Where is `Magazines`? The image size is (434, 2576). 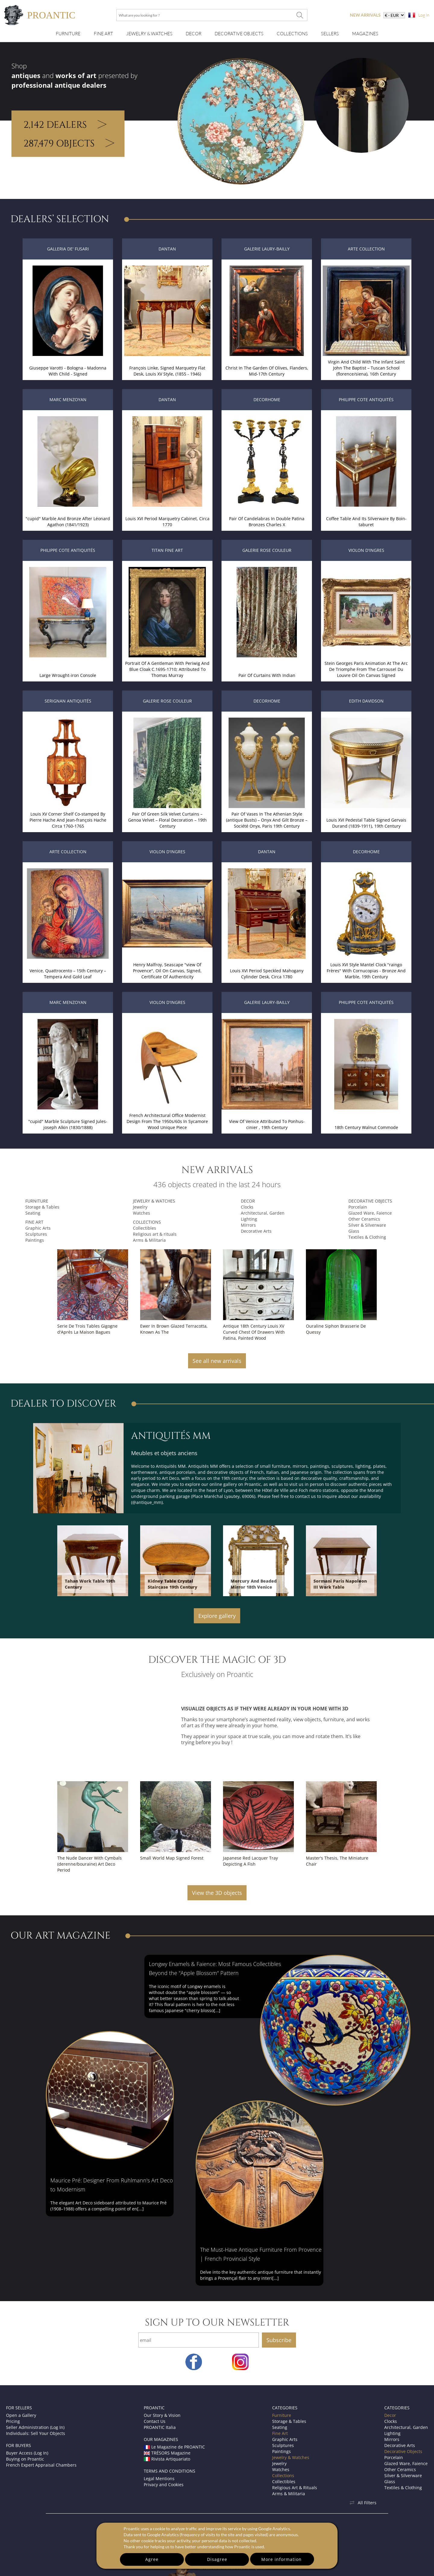
Magazines is located at coordinates (365, 33).